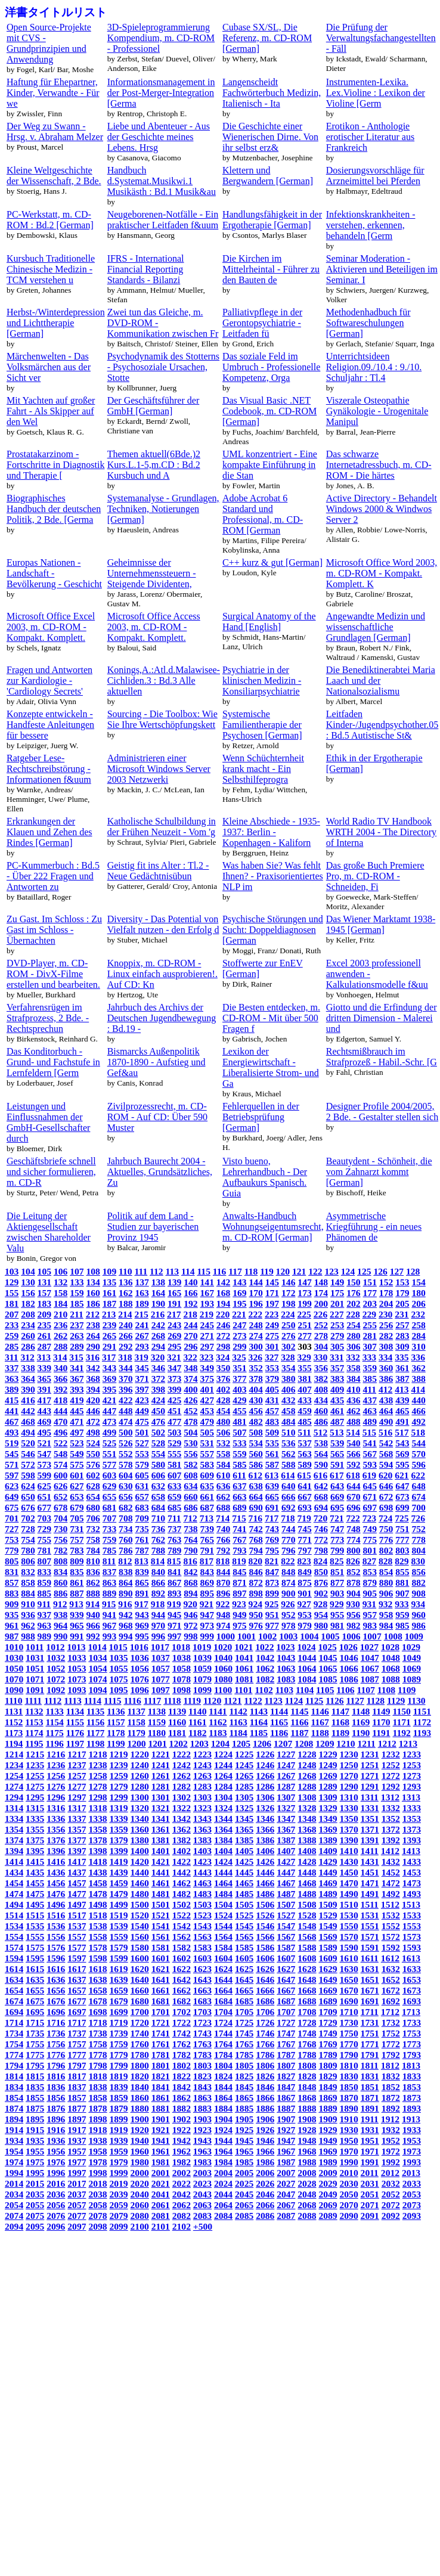 The image size is (440, 2576). I want to click on 1617, so click(76, 1969).